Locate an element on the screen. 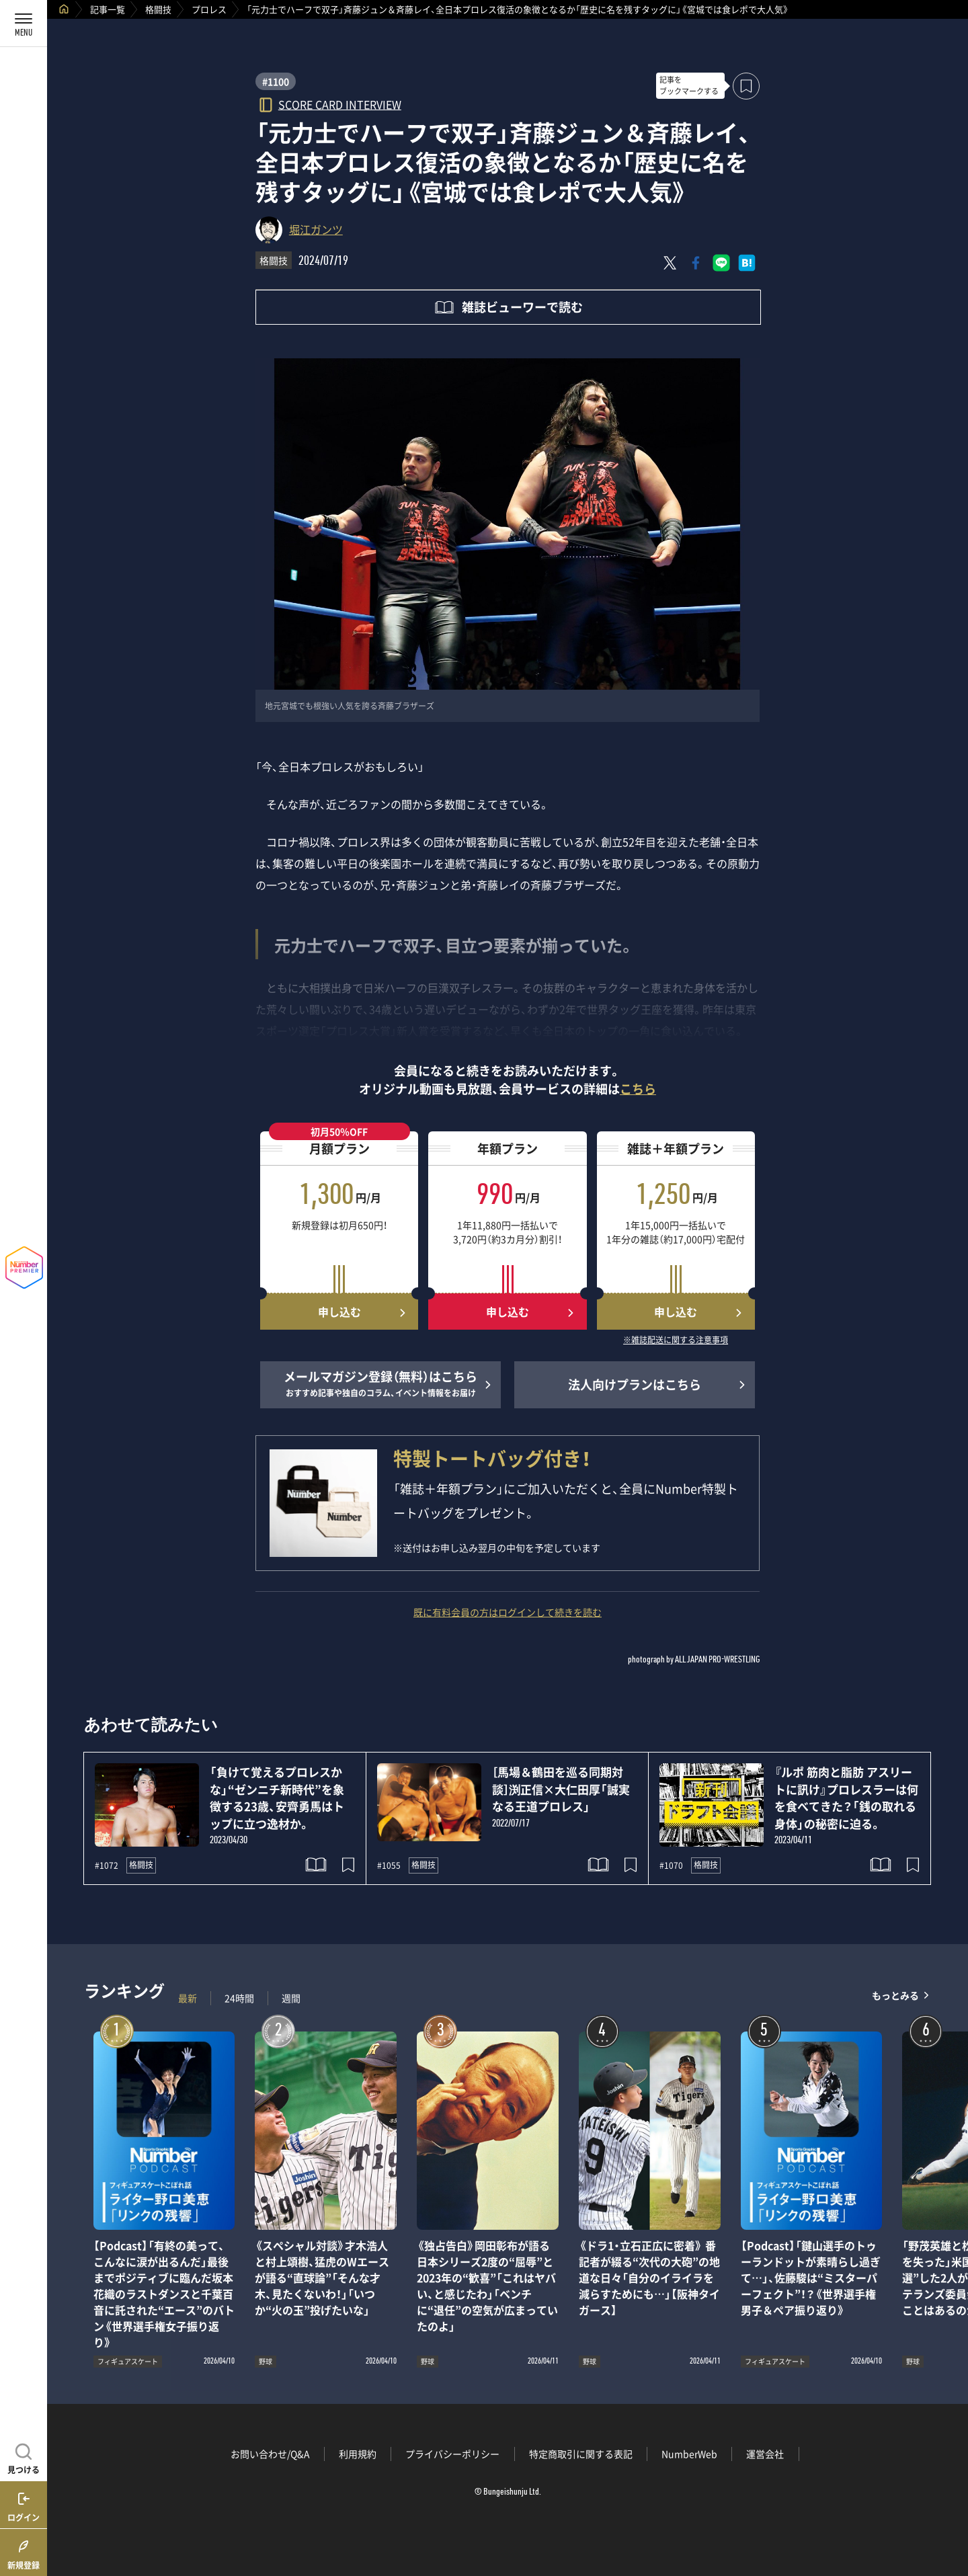  記事一覧 is located at coordinates (107, 9).